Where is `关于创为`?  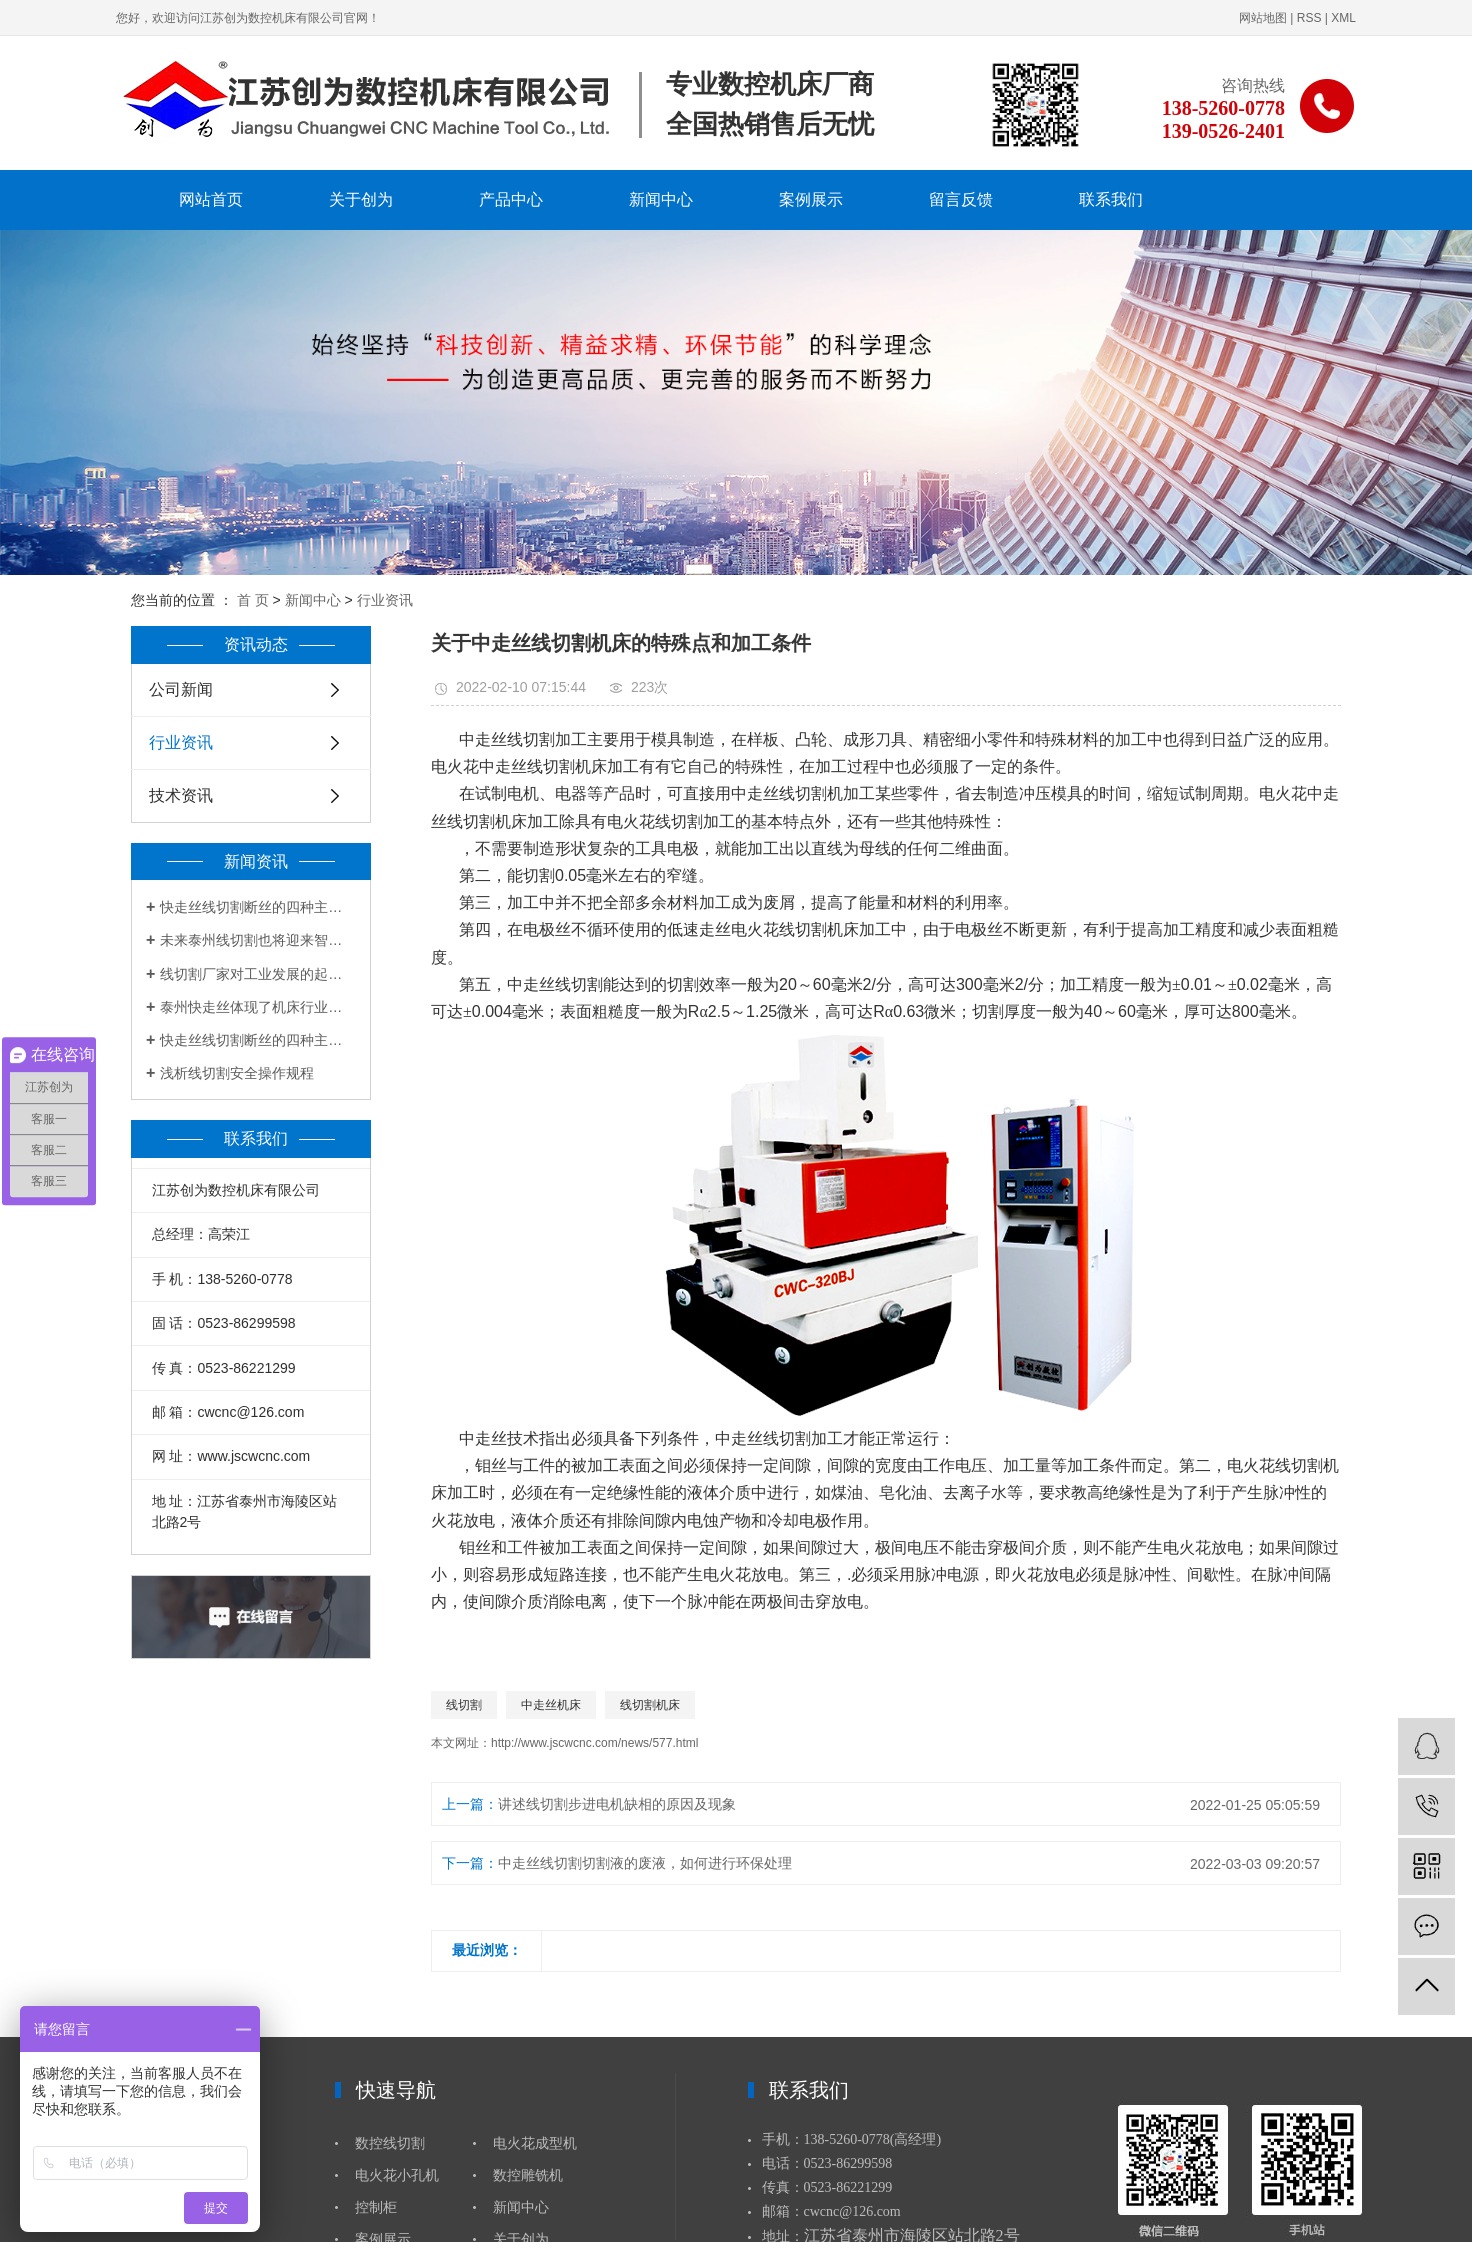
关于创为 is located at coordinates (361, 199).